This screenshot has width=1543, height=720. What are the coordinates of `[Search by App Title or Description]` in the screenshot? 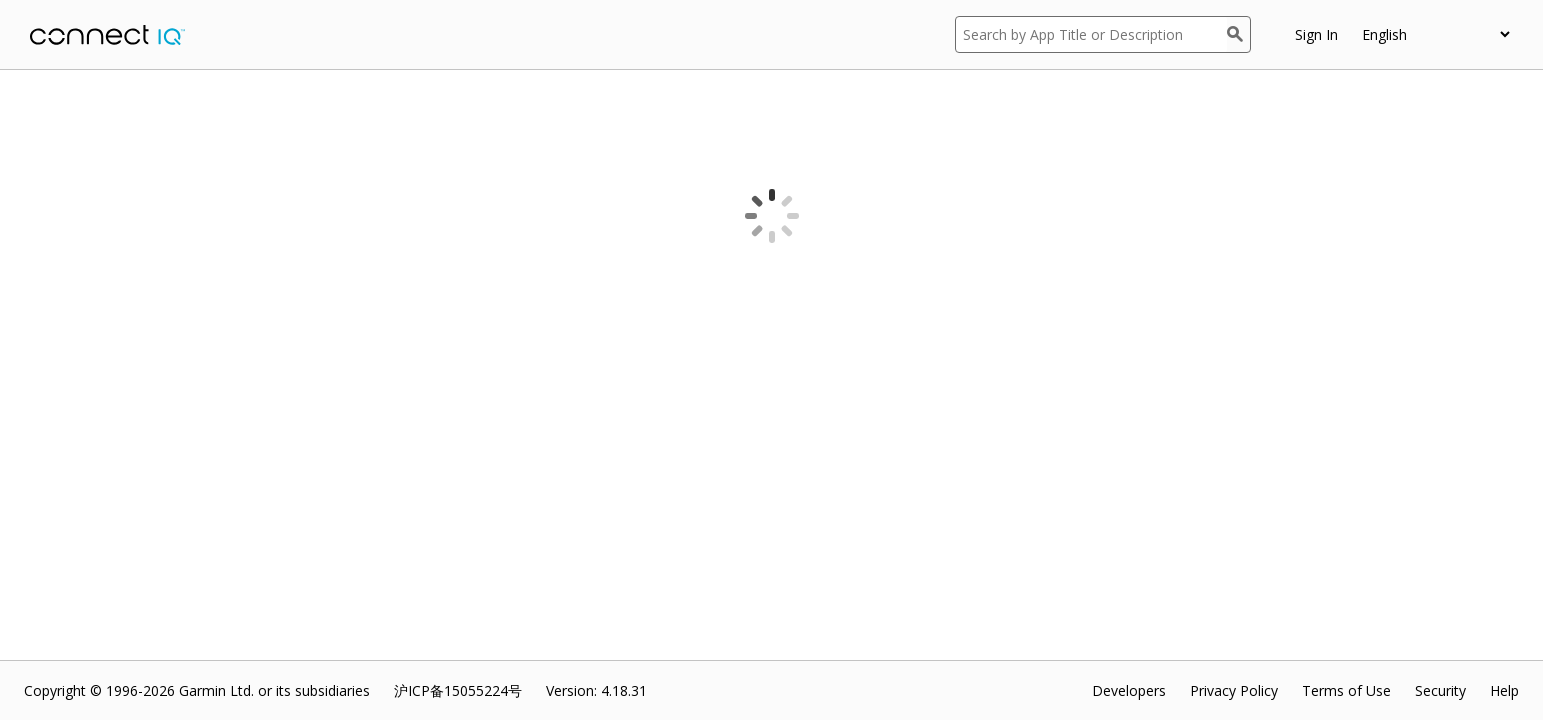 It's located at (1091, 34).